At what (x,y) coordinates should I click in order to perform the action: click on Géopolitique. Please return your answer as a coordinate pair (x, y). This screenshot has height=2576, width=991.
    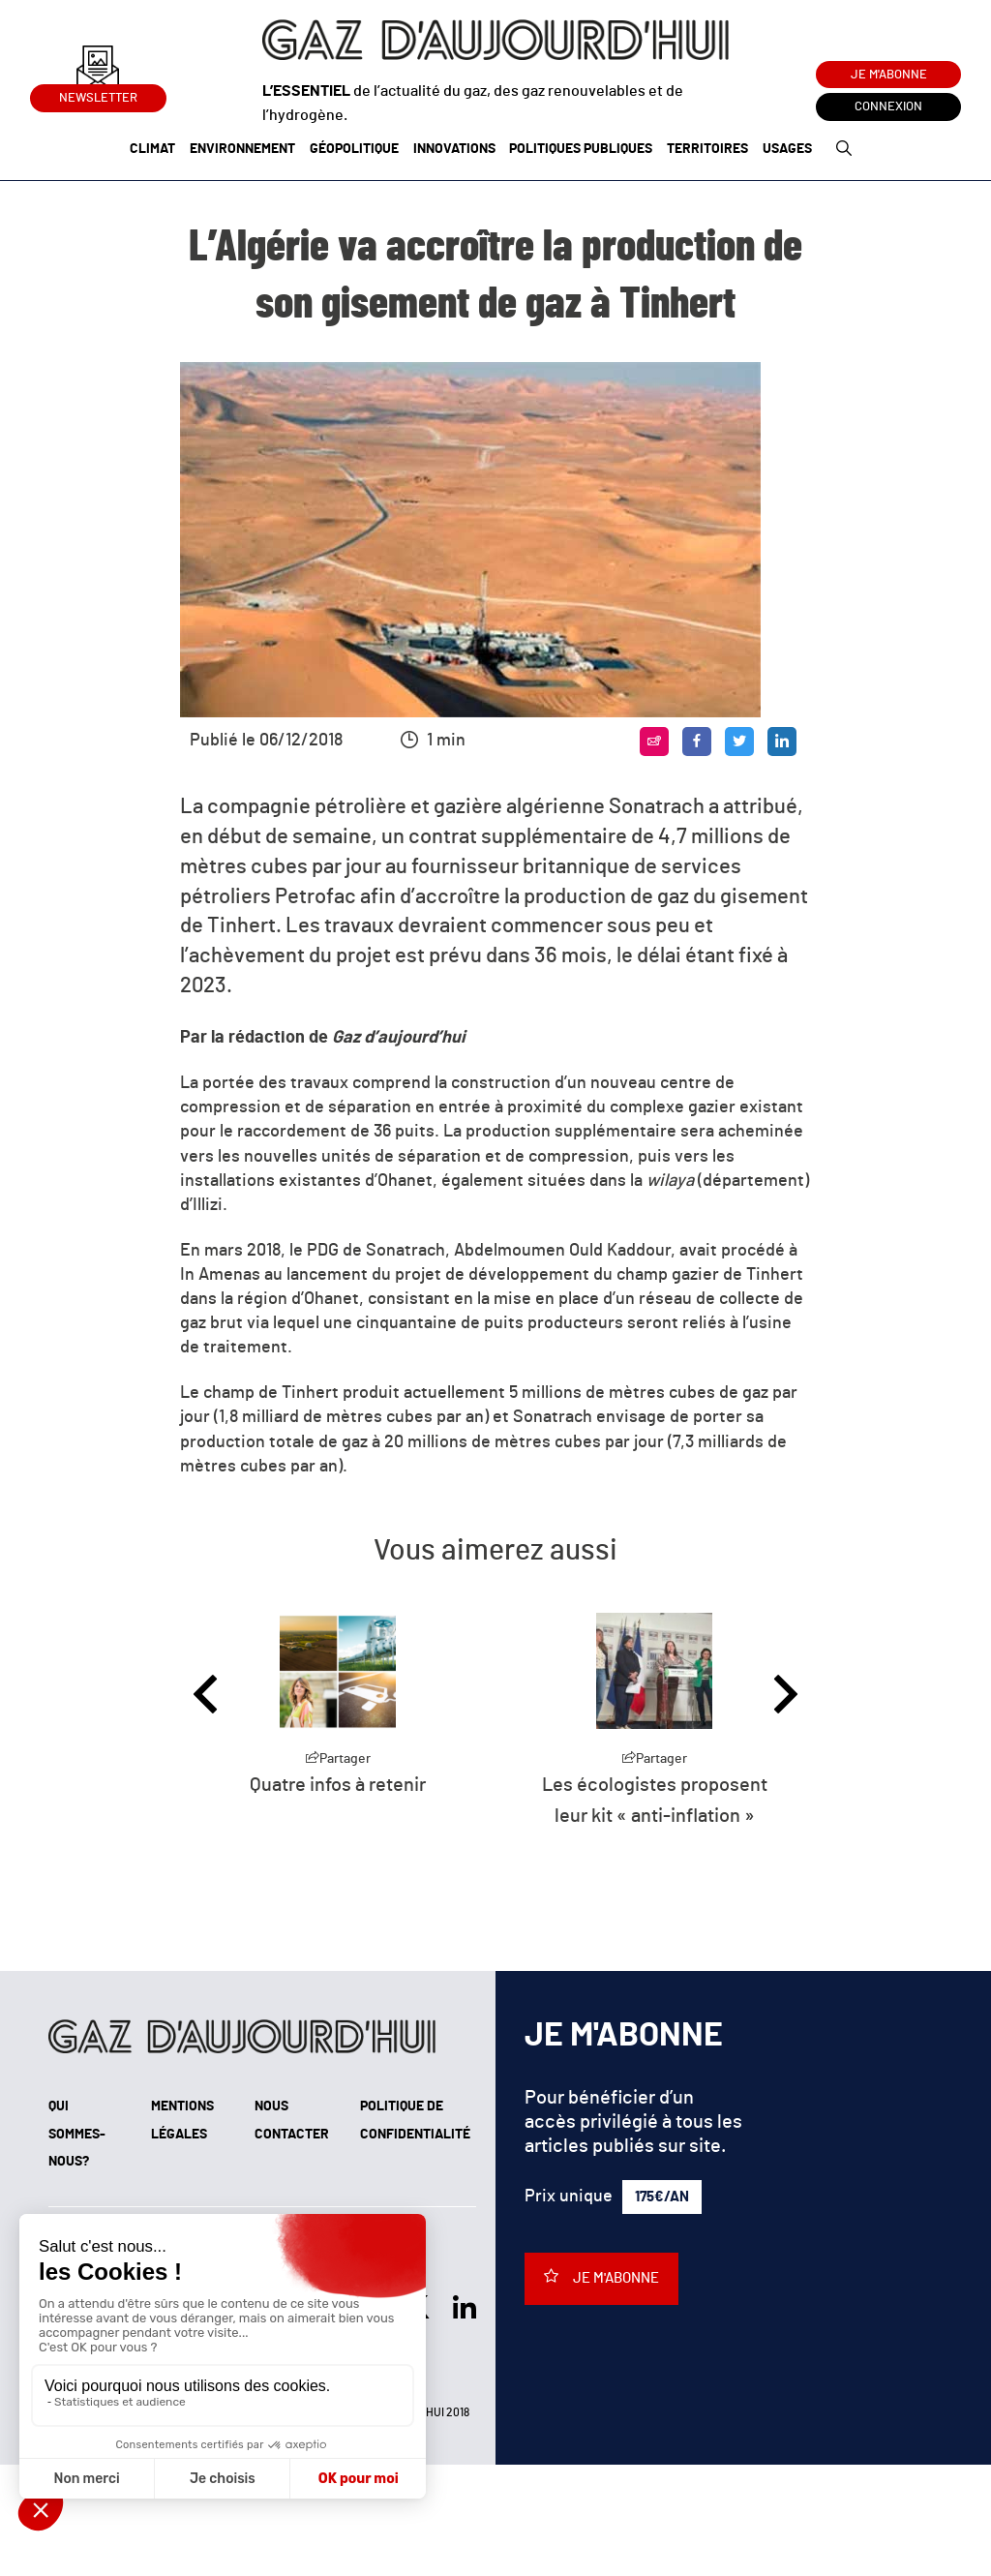
    Looking at the image, I should click on (354, 149).